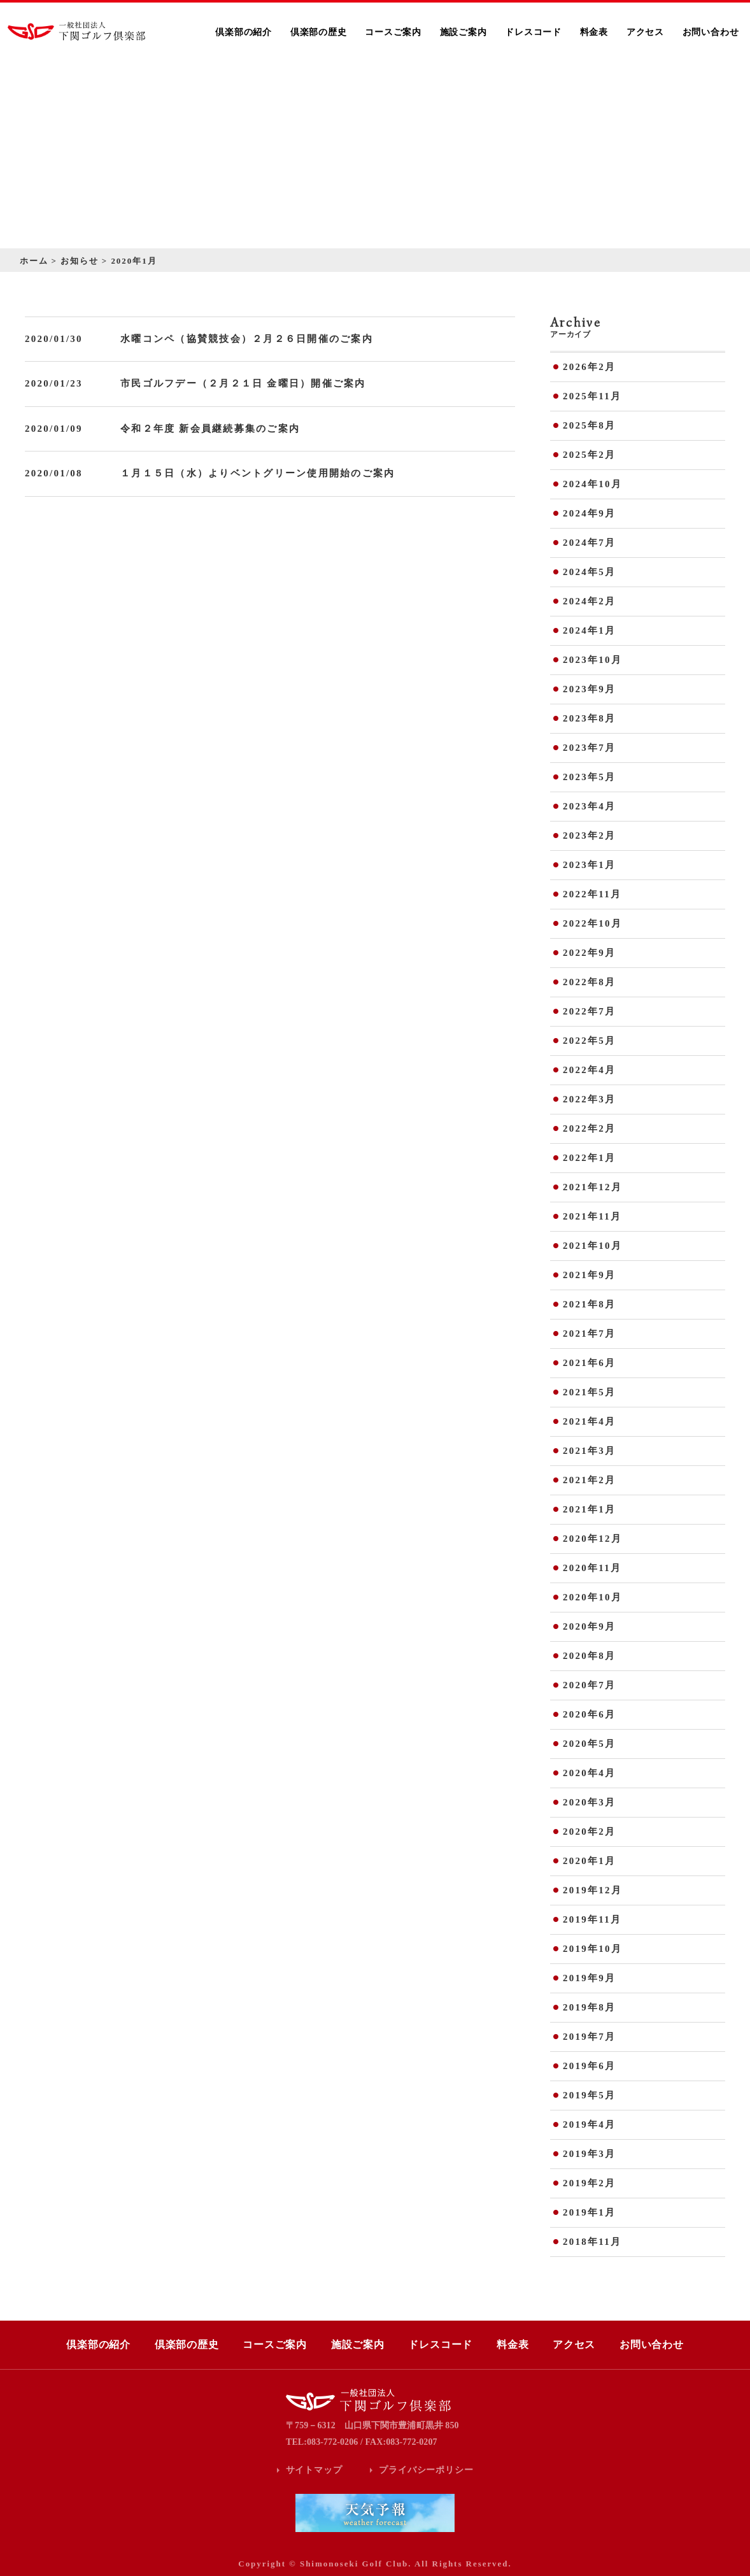 The width and height of the screenshot is (750, 2576). What do you see at coordinates (589, 1451) in the screenshot?
I see `2021年3月` at bounding box center [589, 1451].